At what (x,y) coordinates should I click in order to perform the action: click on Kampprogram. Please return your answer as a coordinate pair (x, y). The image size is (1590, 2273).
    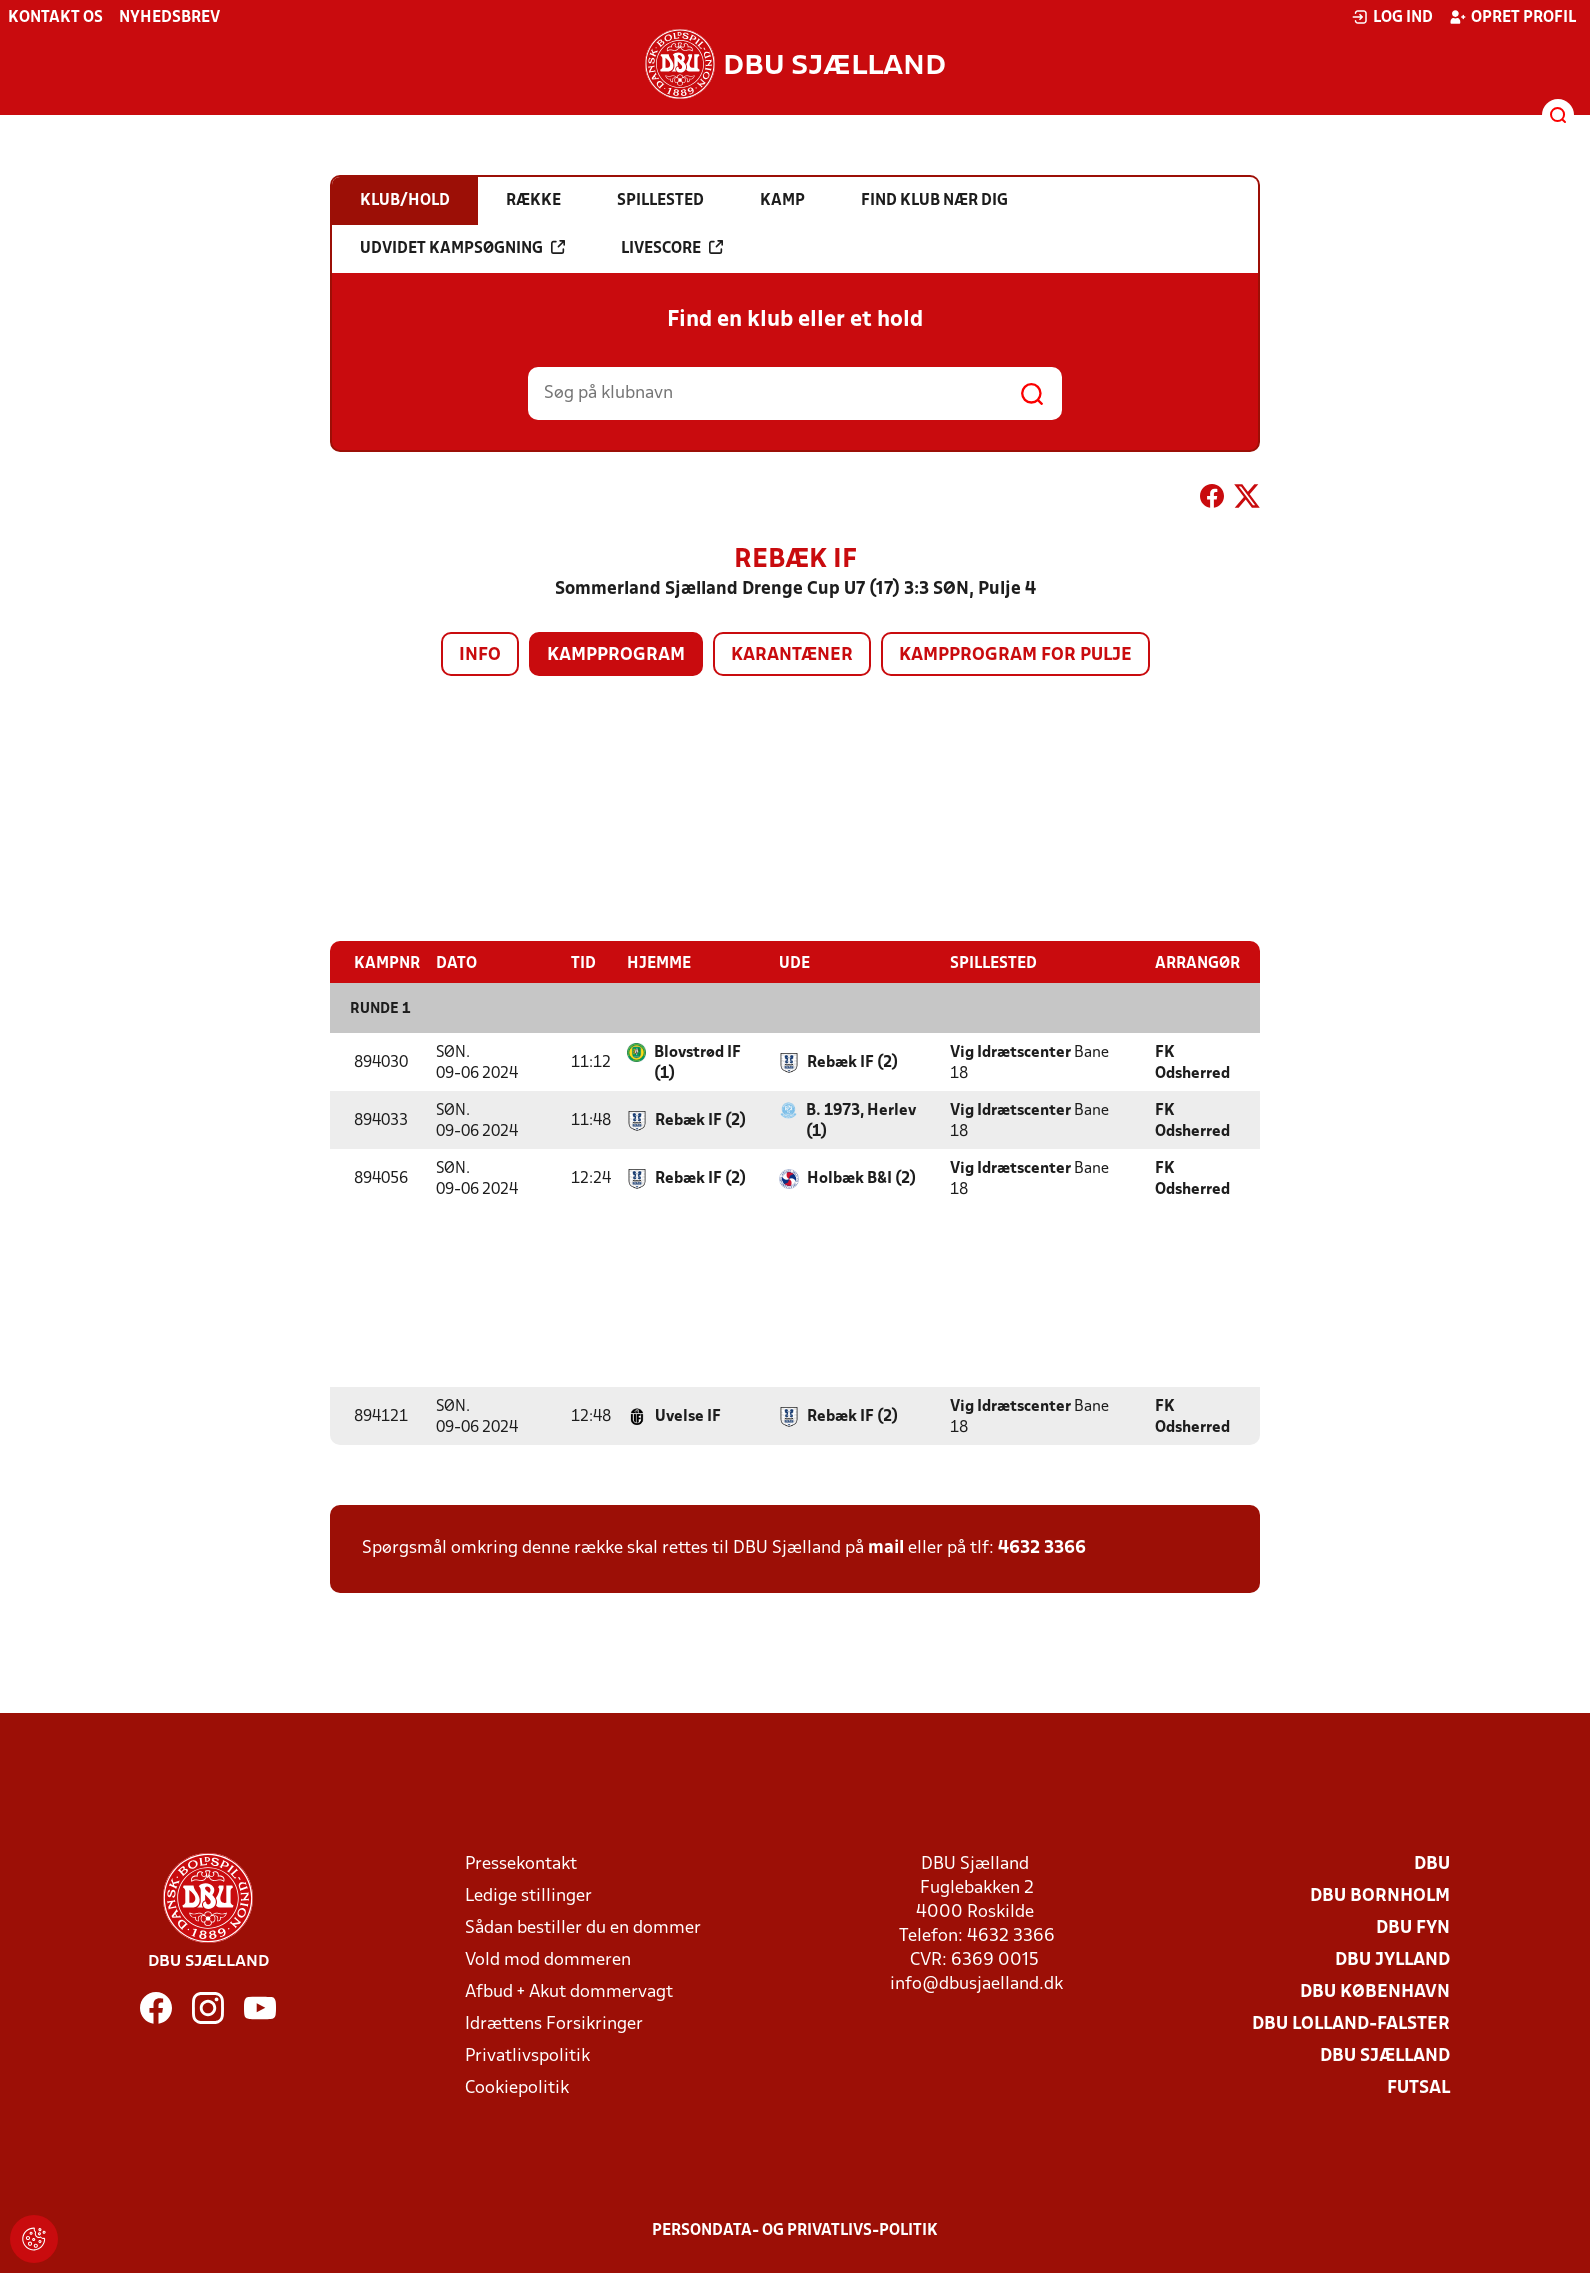
    Looking at the image, I should click on (616, 655).